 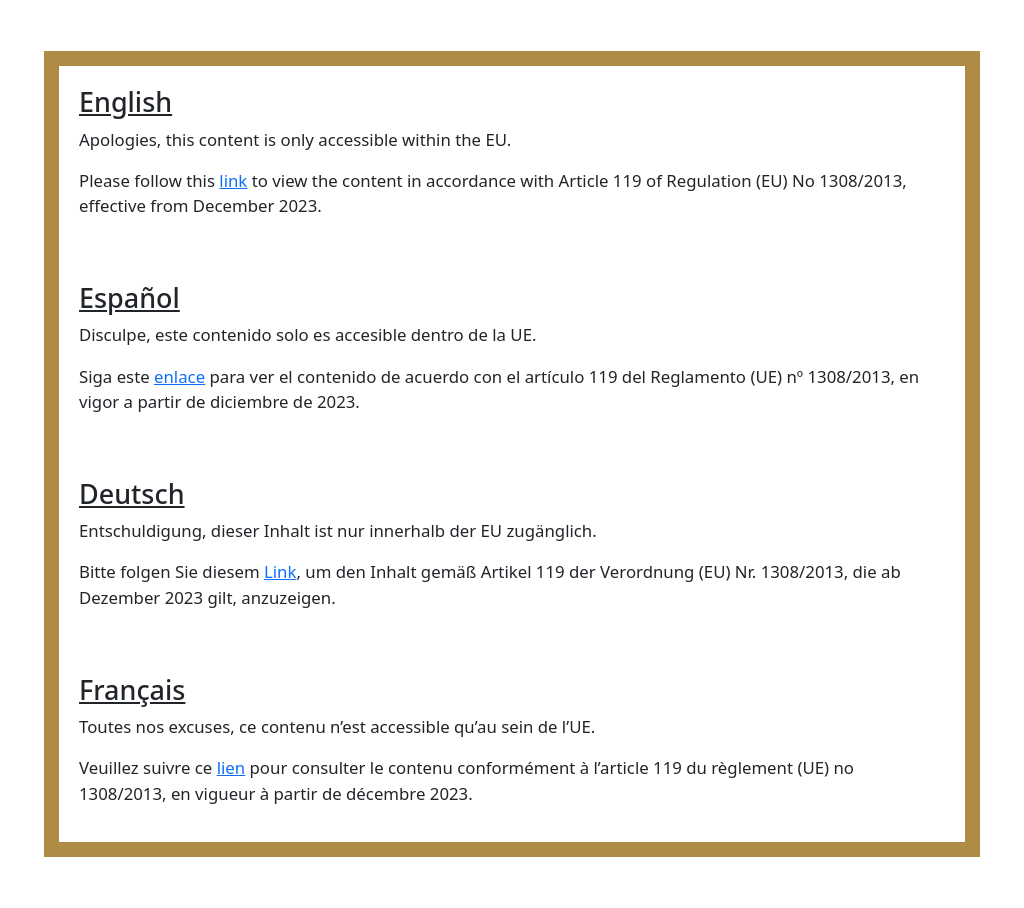 What do you see at coordinates (280, 571) in the screenshot?
I see `Link` at bounding box center [280, 571].